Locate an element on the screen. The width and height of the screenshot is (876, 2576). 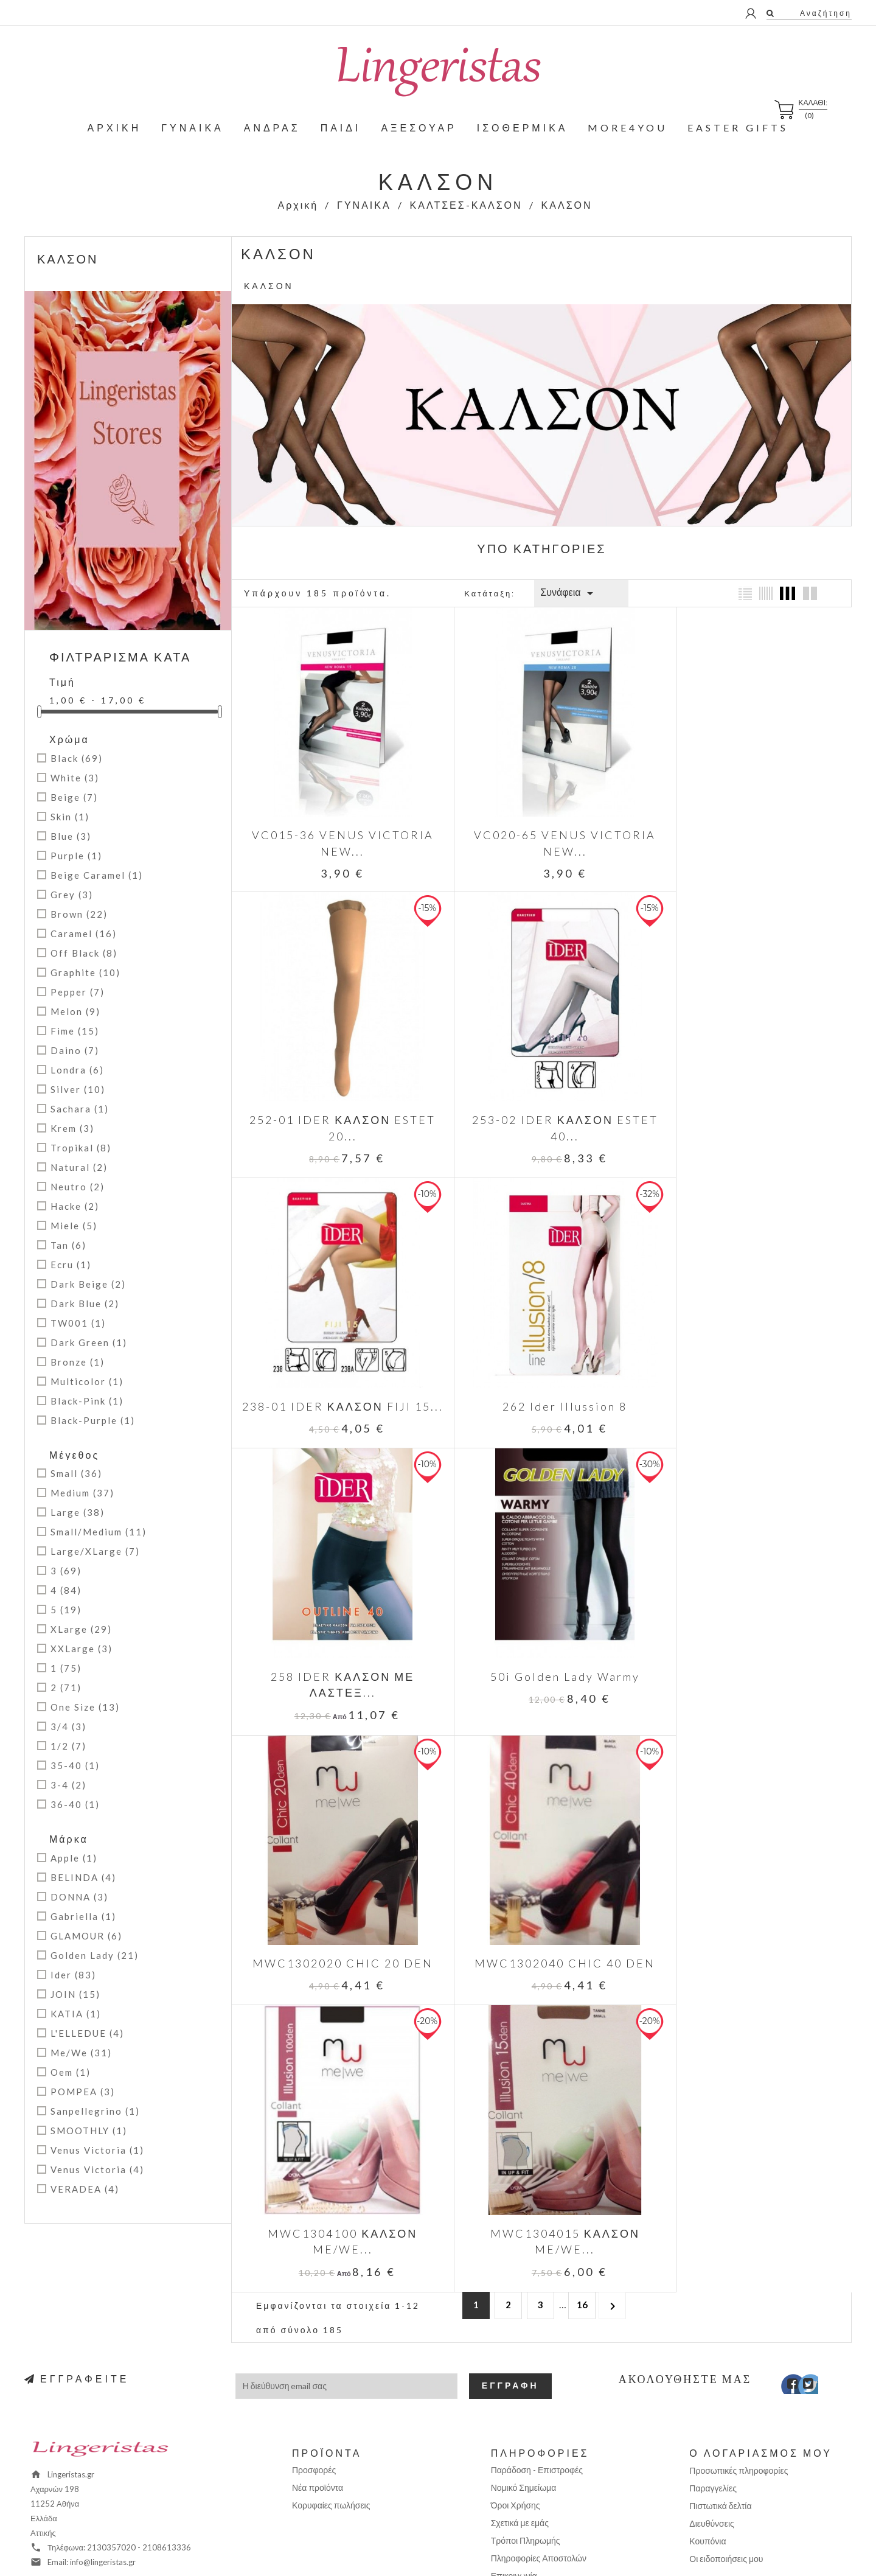
Κουπόνια is located at coordinates (707, 2437).